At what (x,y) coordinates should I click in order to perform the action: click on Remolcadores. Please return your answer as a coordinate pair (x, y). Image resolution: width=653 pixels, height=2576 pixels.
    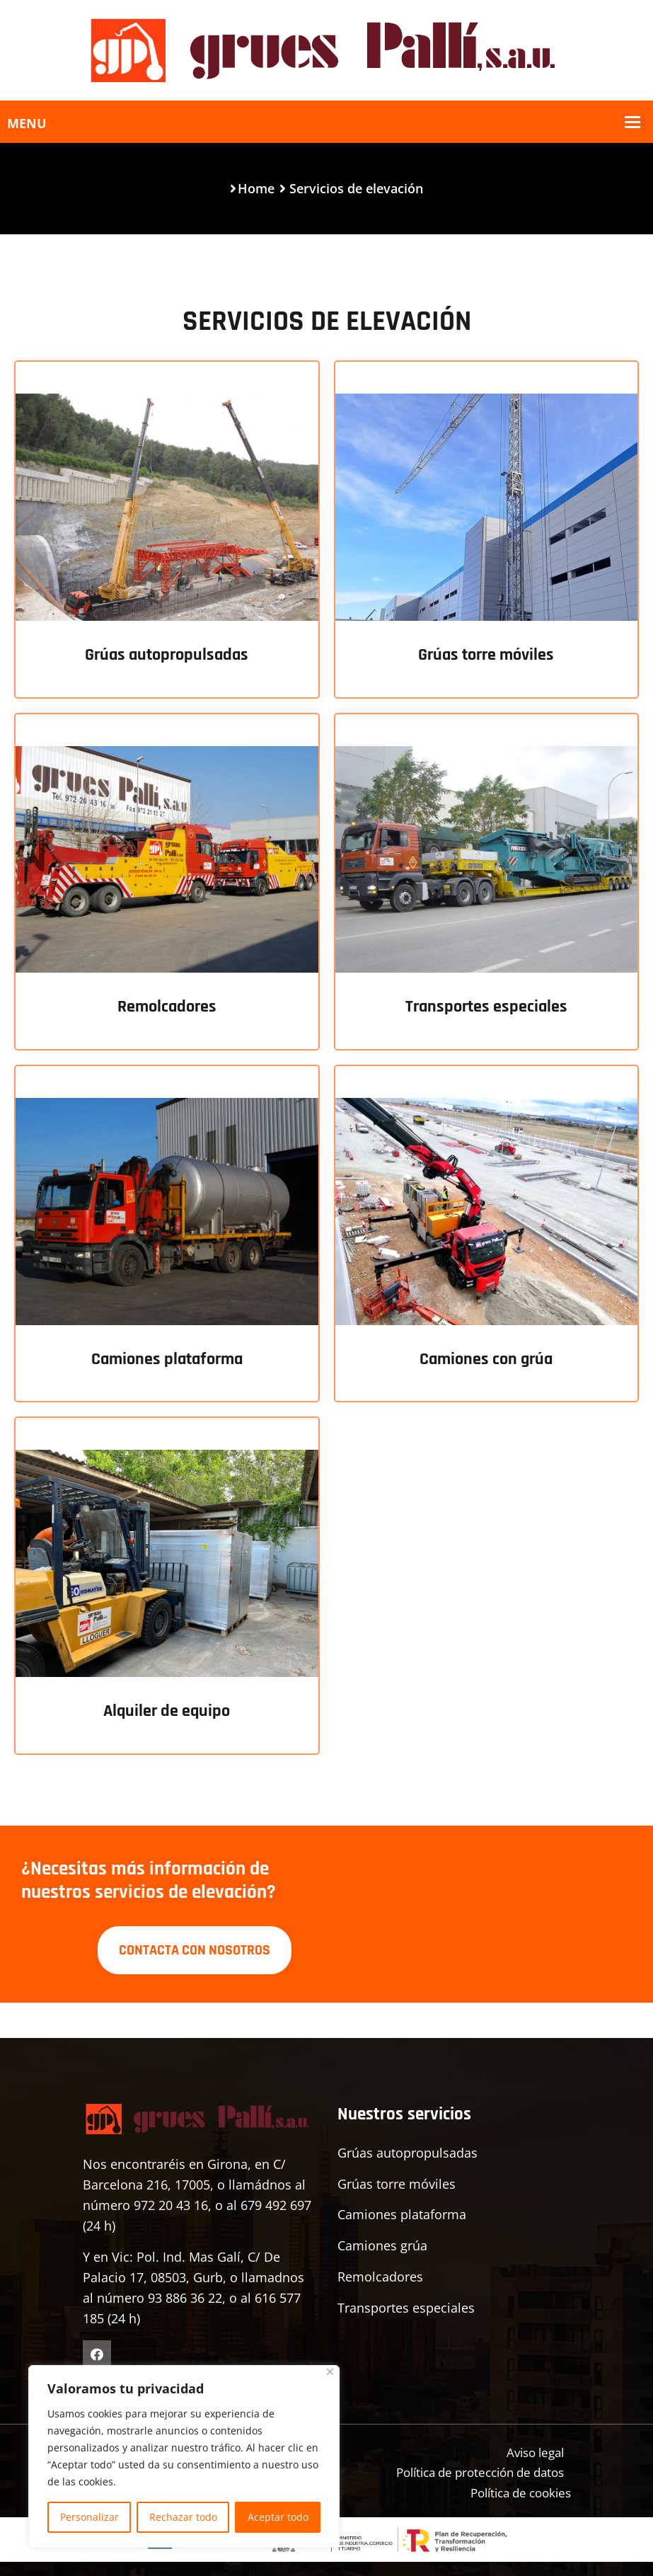
    Looking at the image, I should click on (166, 1006).